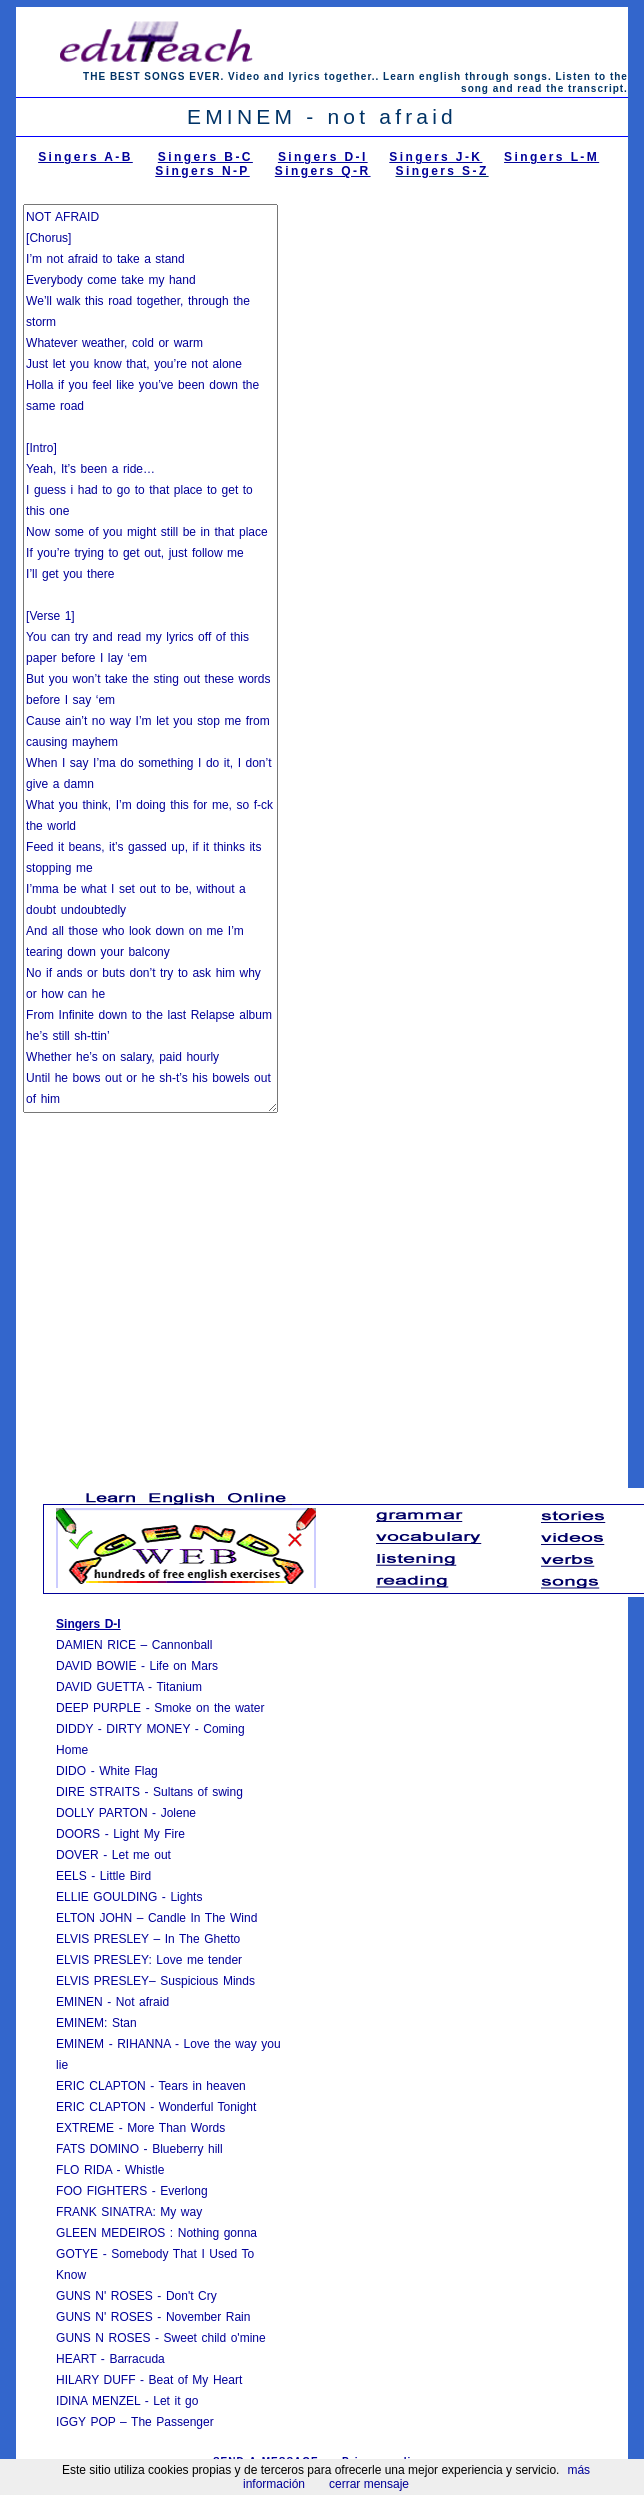  I want to click on In The Ghetto, so click(203, 1939).